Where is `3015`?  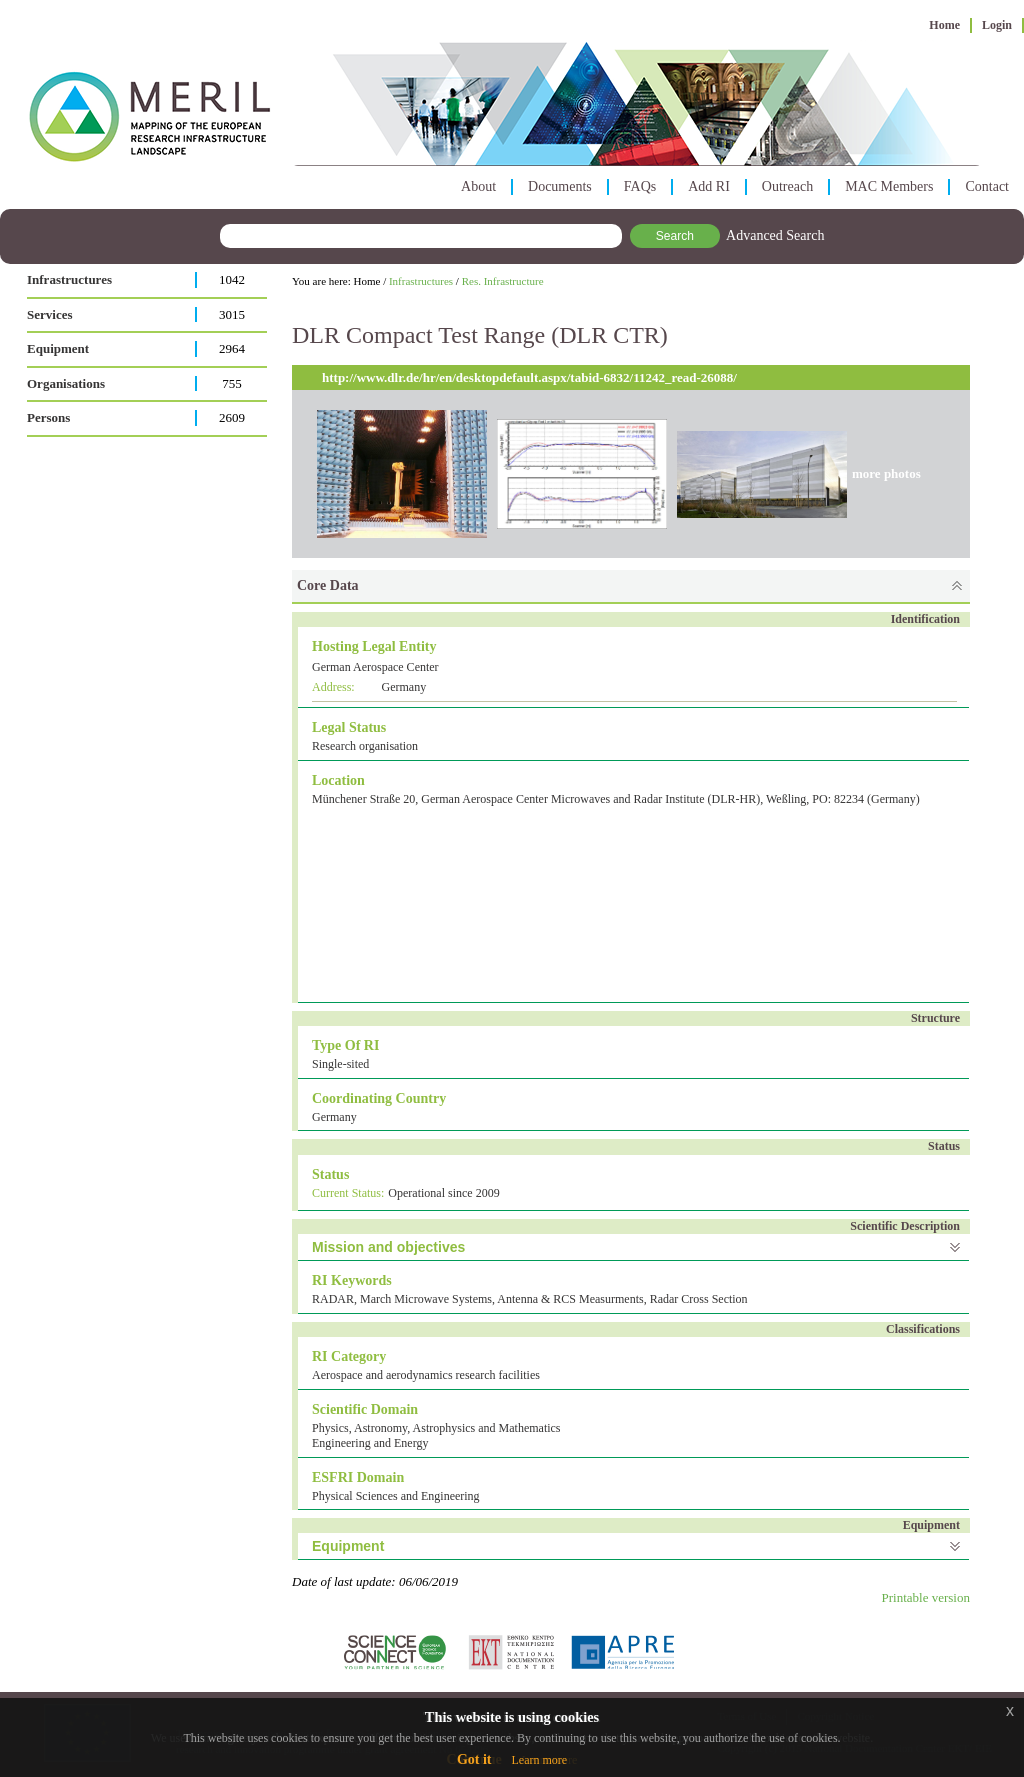 3015 is located at coordinates (232, 314).